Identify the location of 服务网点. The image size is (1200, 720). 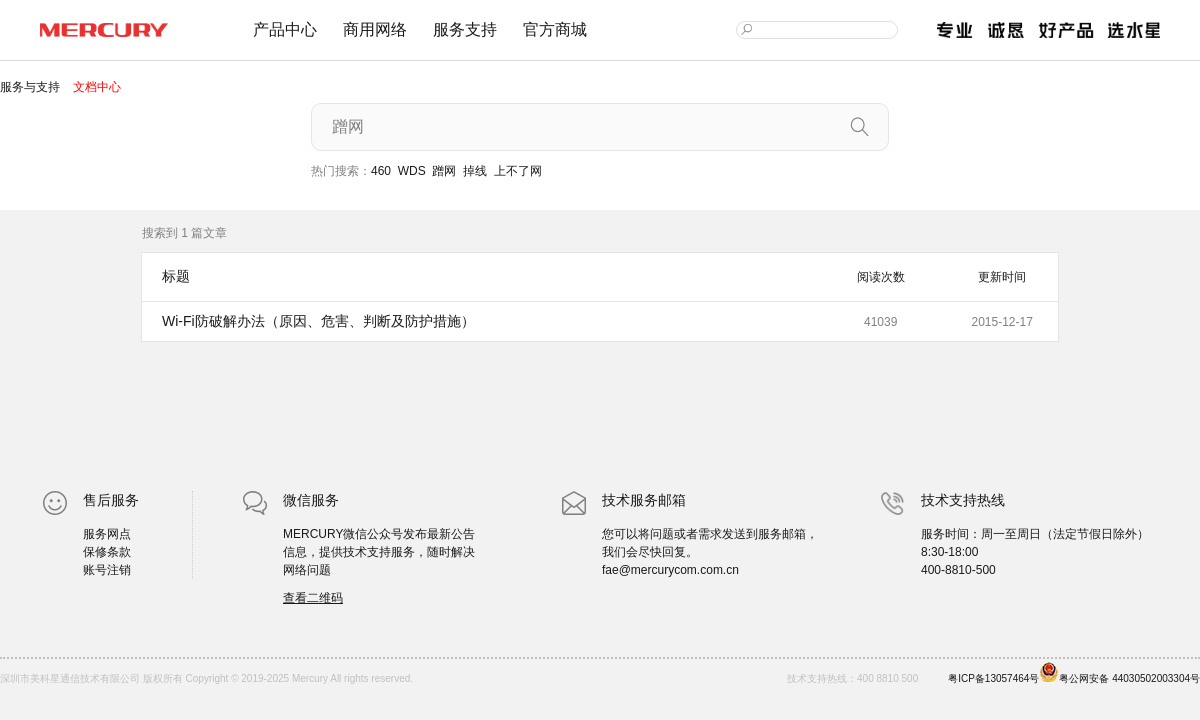
(107, 534).